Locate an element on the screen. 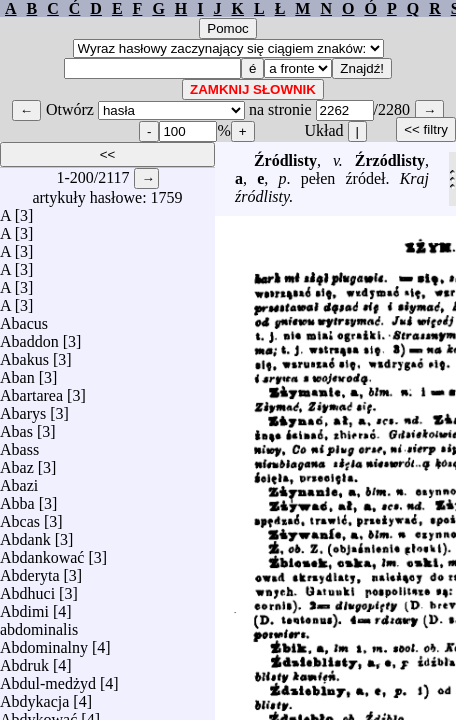 This screenshot has height=720, width=456. Abdankować is located at coordinates (42, 552).